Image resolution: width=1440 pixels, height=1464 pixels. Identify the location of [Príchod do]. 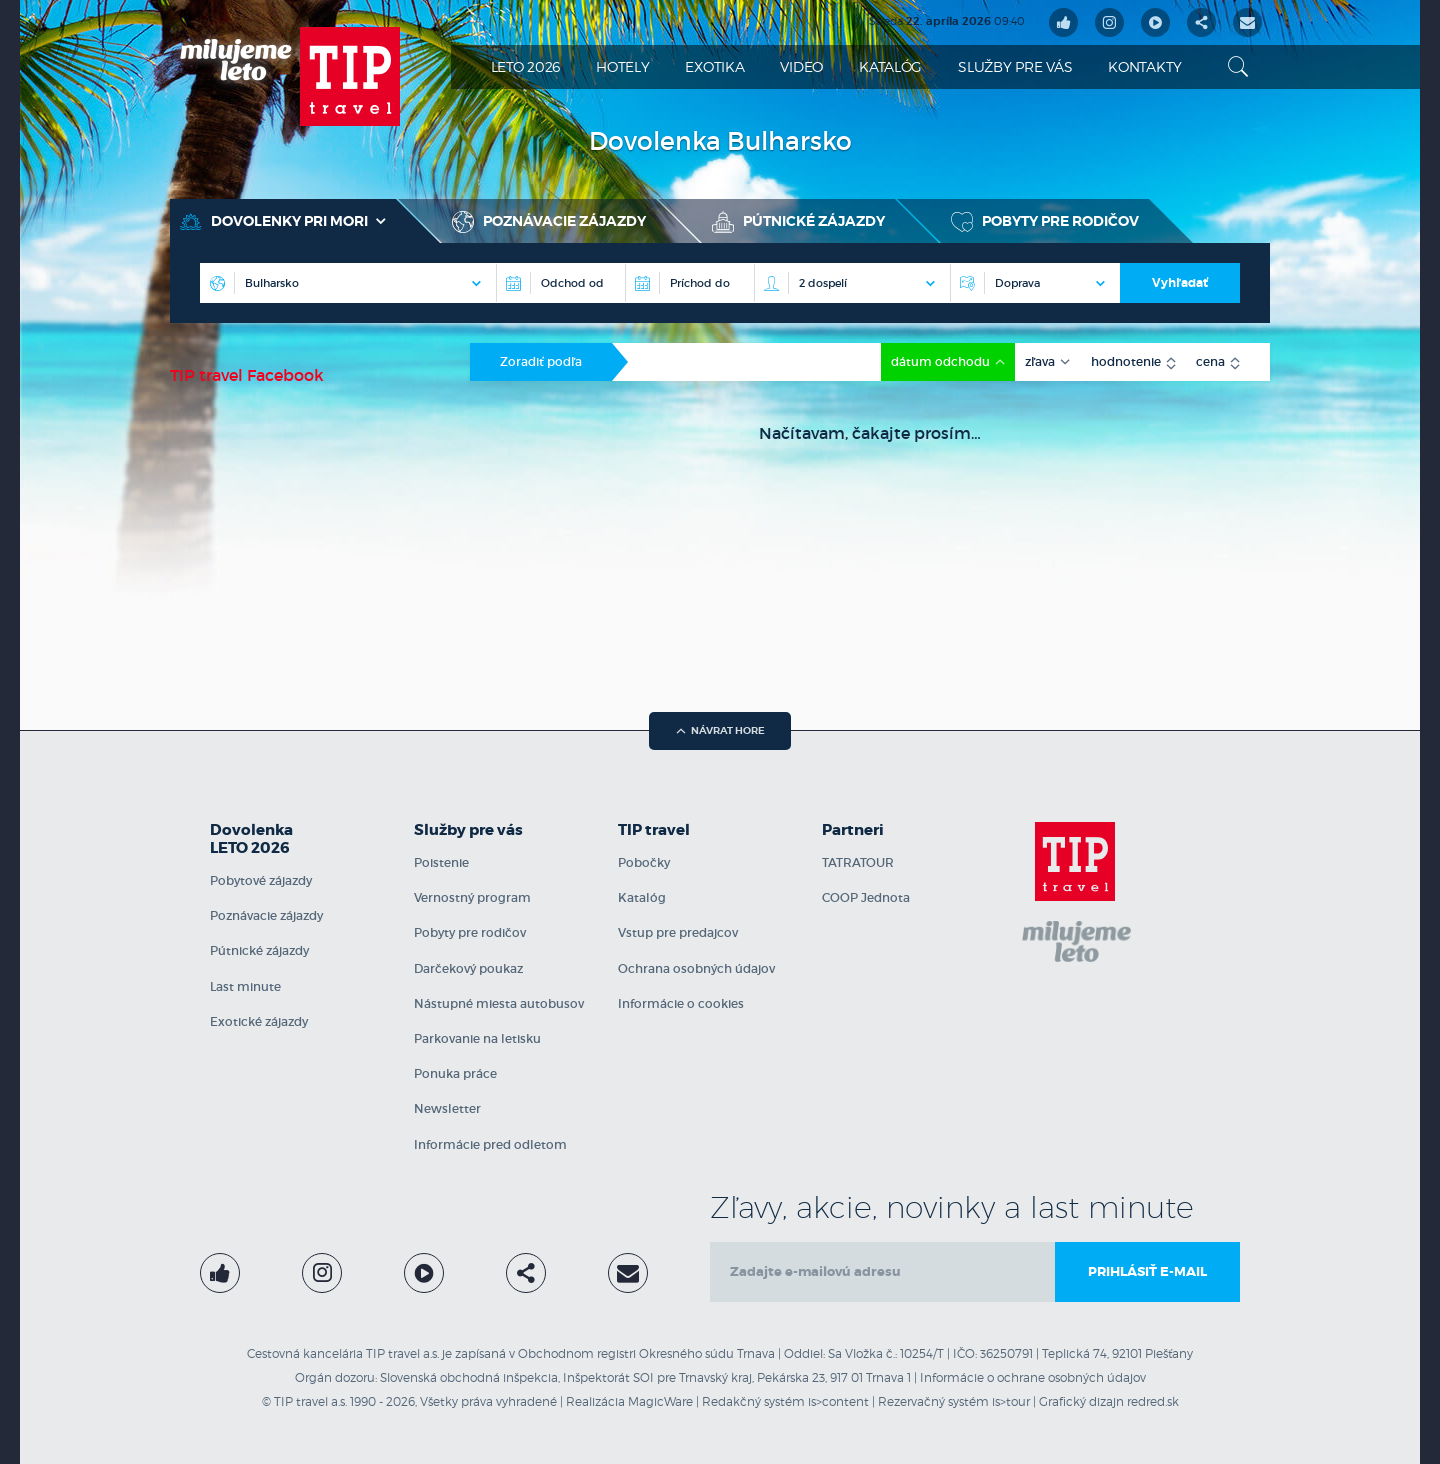
(689, 283).